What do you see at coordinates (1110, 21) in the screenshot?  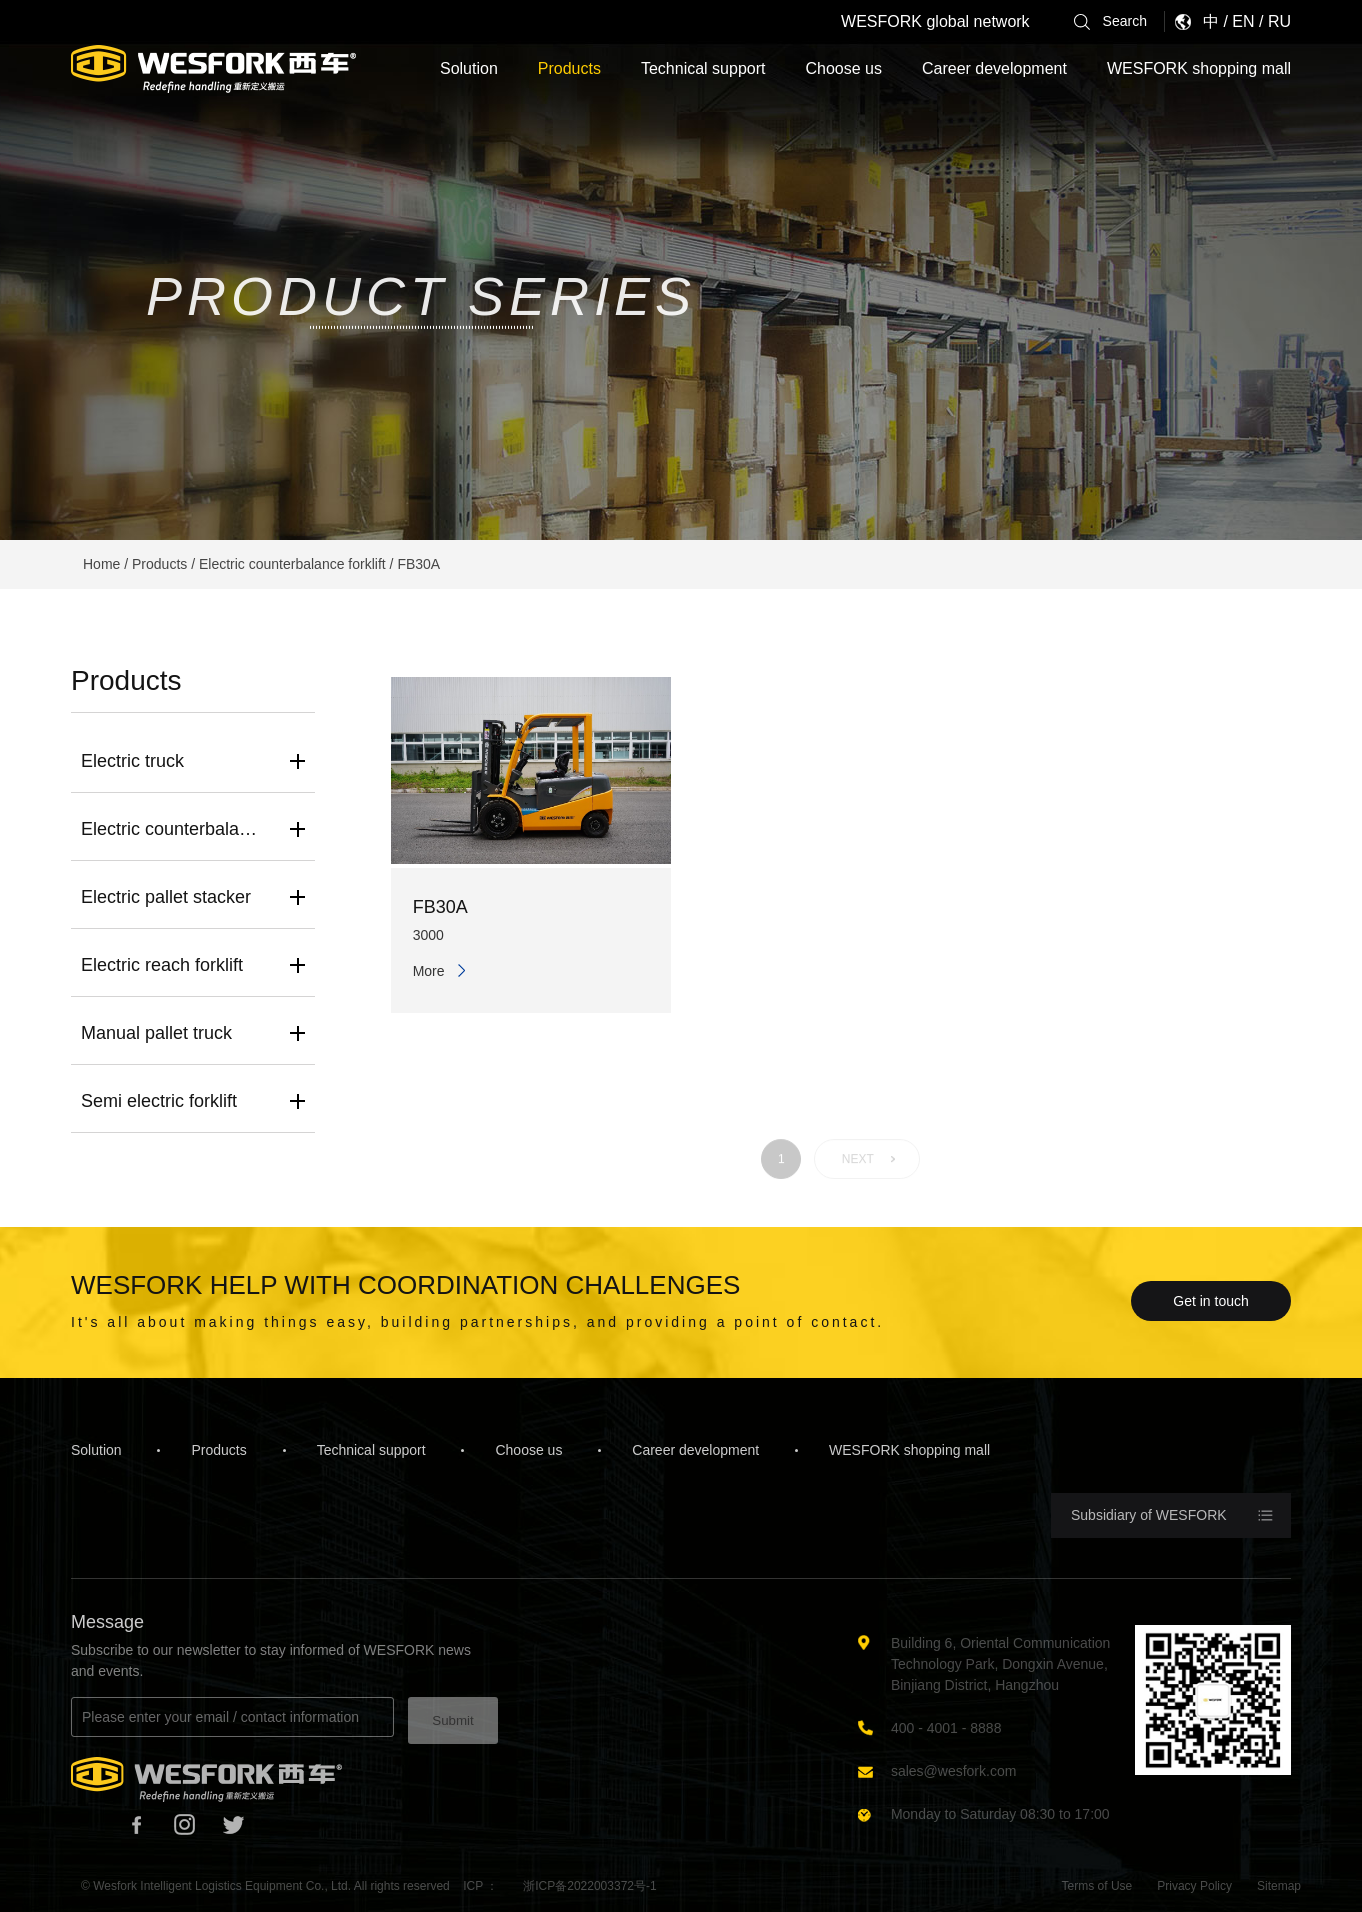 I see `Search` at bounding box center [1110, 21].